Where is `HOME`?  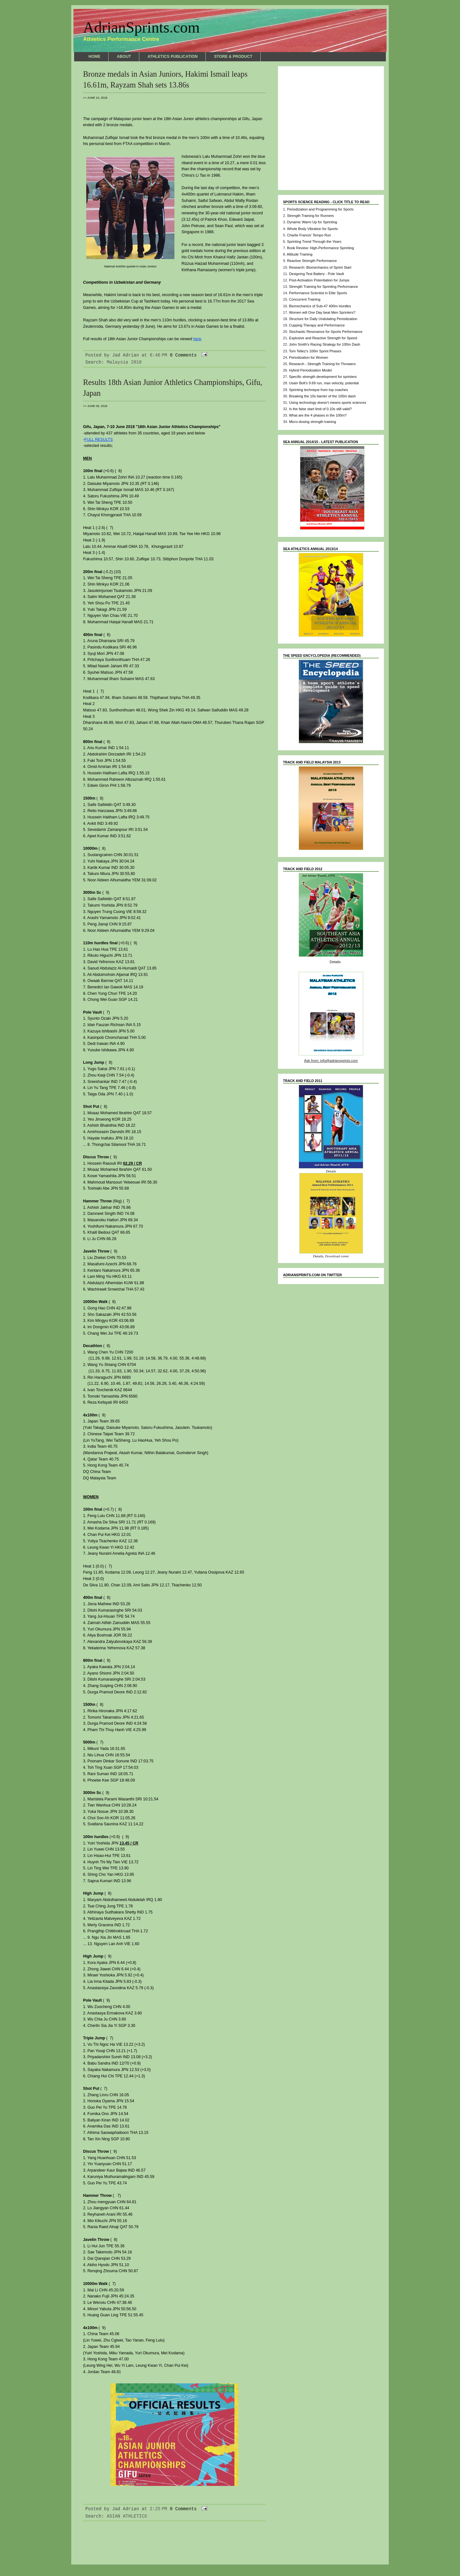 HOME is located at coordinates (94, 56).